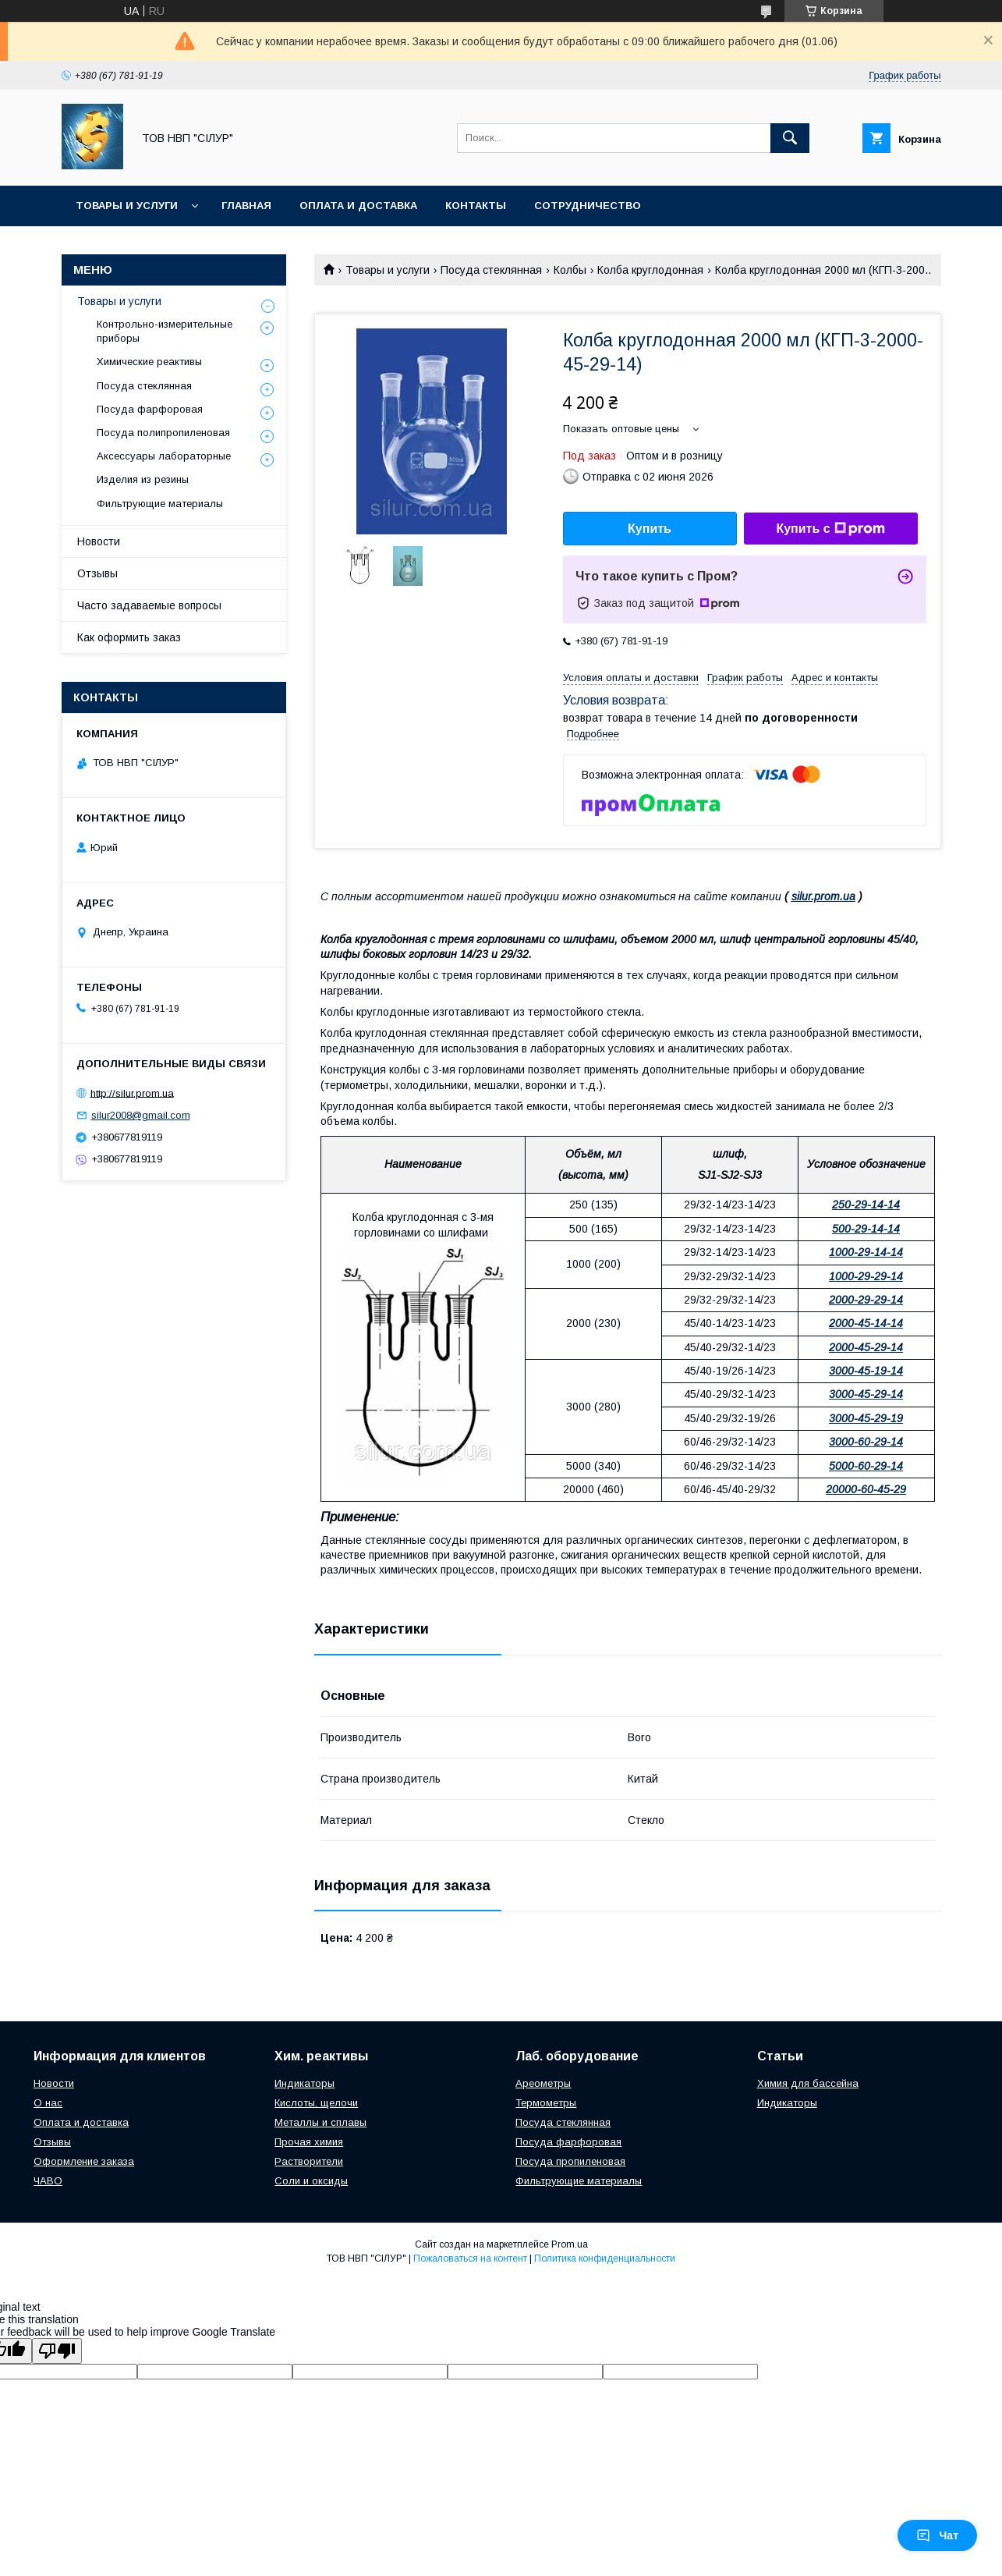 Image resolution: width=1002 pixels, height=2576 pixels. What do you see at coordinates (808, 2083) in the screenshot?
I see `Химия для бассейна` at bounding box center [808, 2083].